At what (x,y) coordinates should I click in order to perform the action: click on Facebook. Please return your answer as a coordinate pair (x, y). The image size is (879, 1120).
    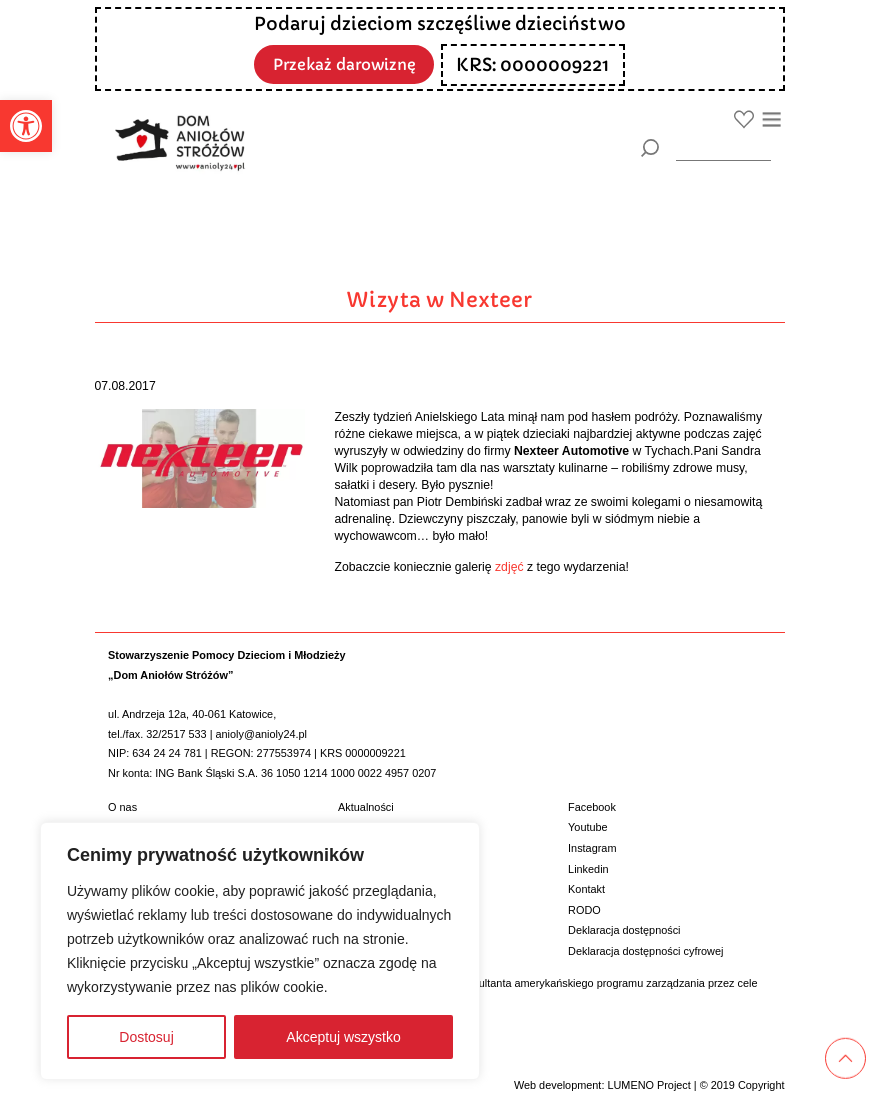
    Looking at the image, I should click on (592, 807).